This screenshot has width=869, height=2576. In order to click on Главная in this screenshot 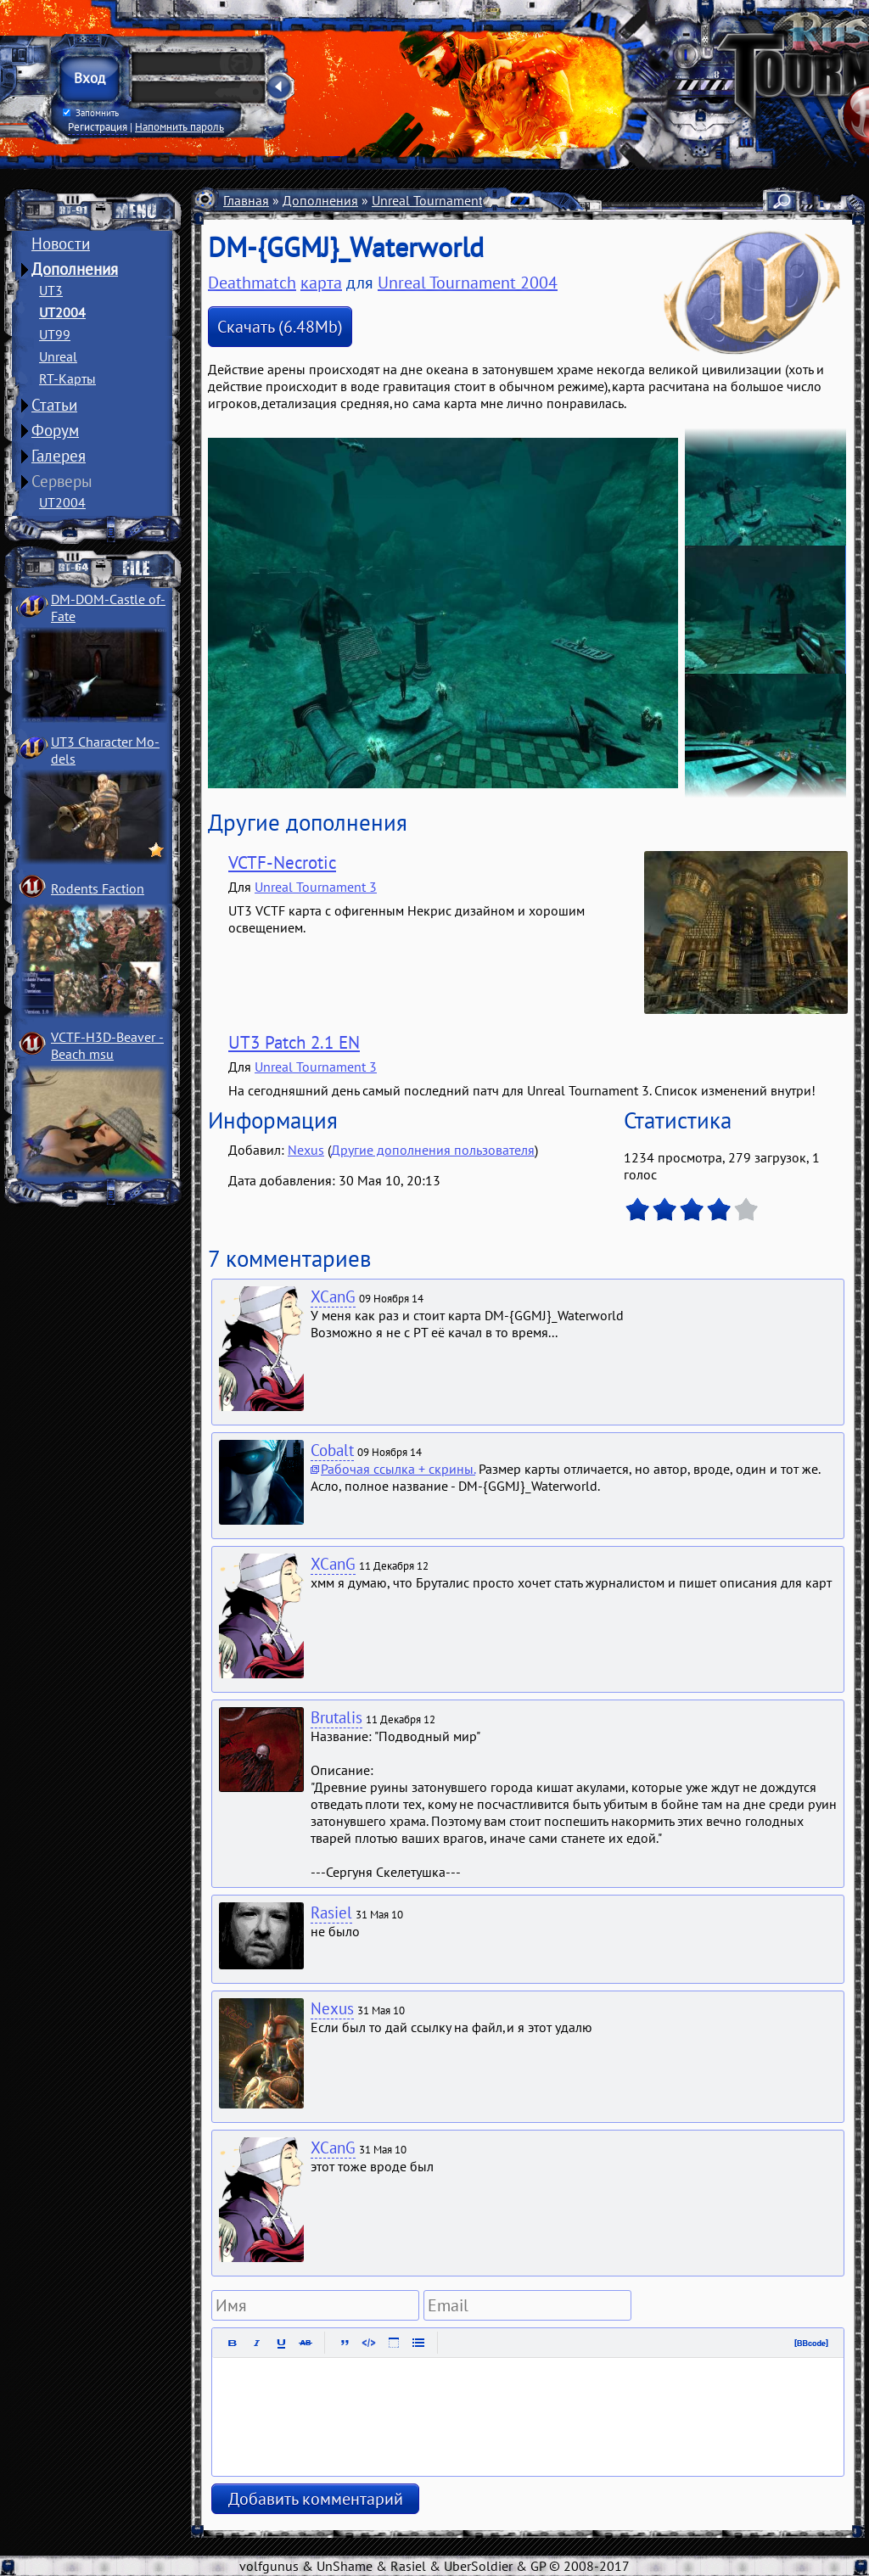, I will do `click(246, 200)`.